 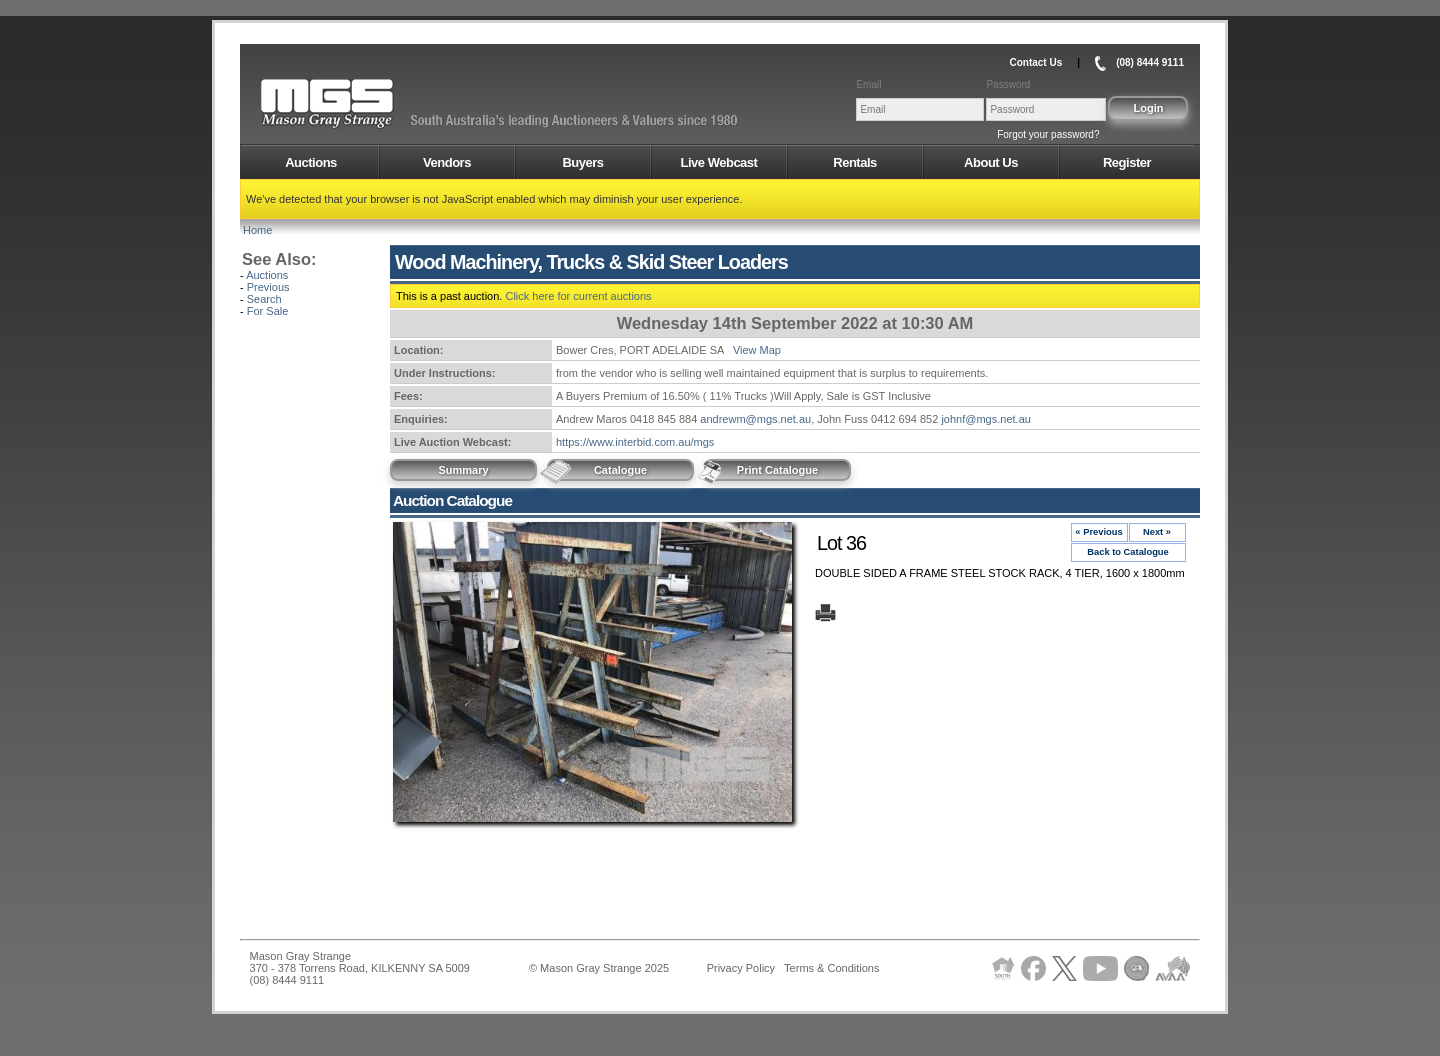 What do you see at coordinates (635, 442) in the screenshot?
I see `https://www.interbid.com.au/mgs` at bounding box center [635, 442].